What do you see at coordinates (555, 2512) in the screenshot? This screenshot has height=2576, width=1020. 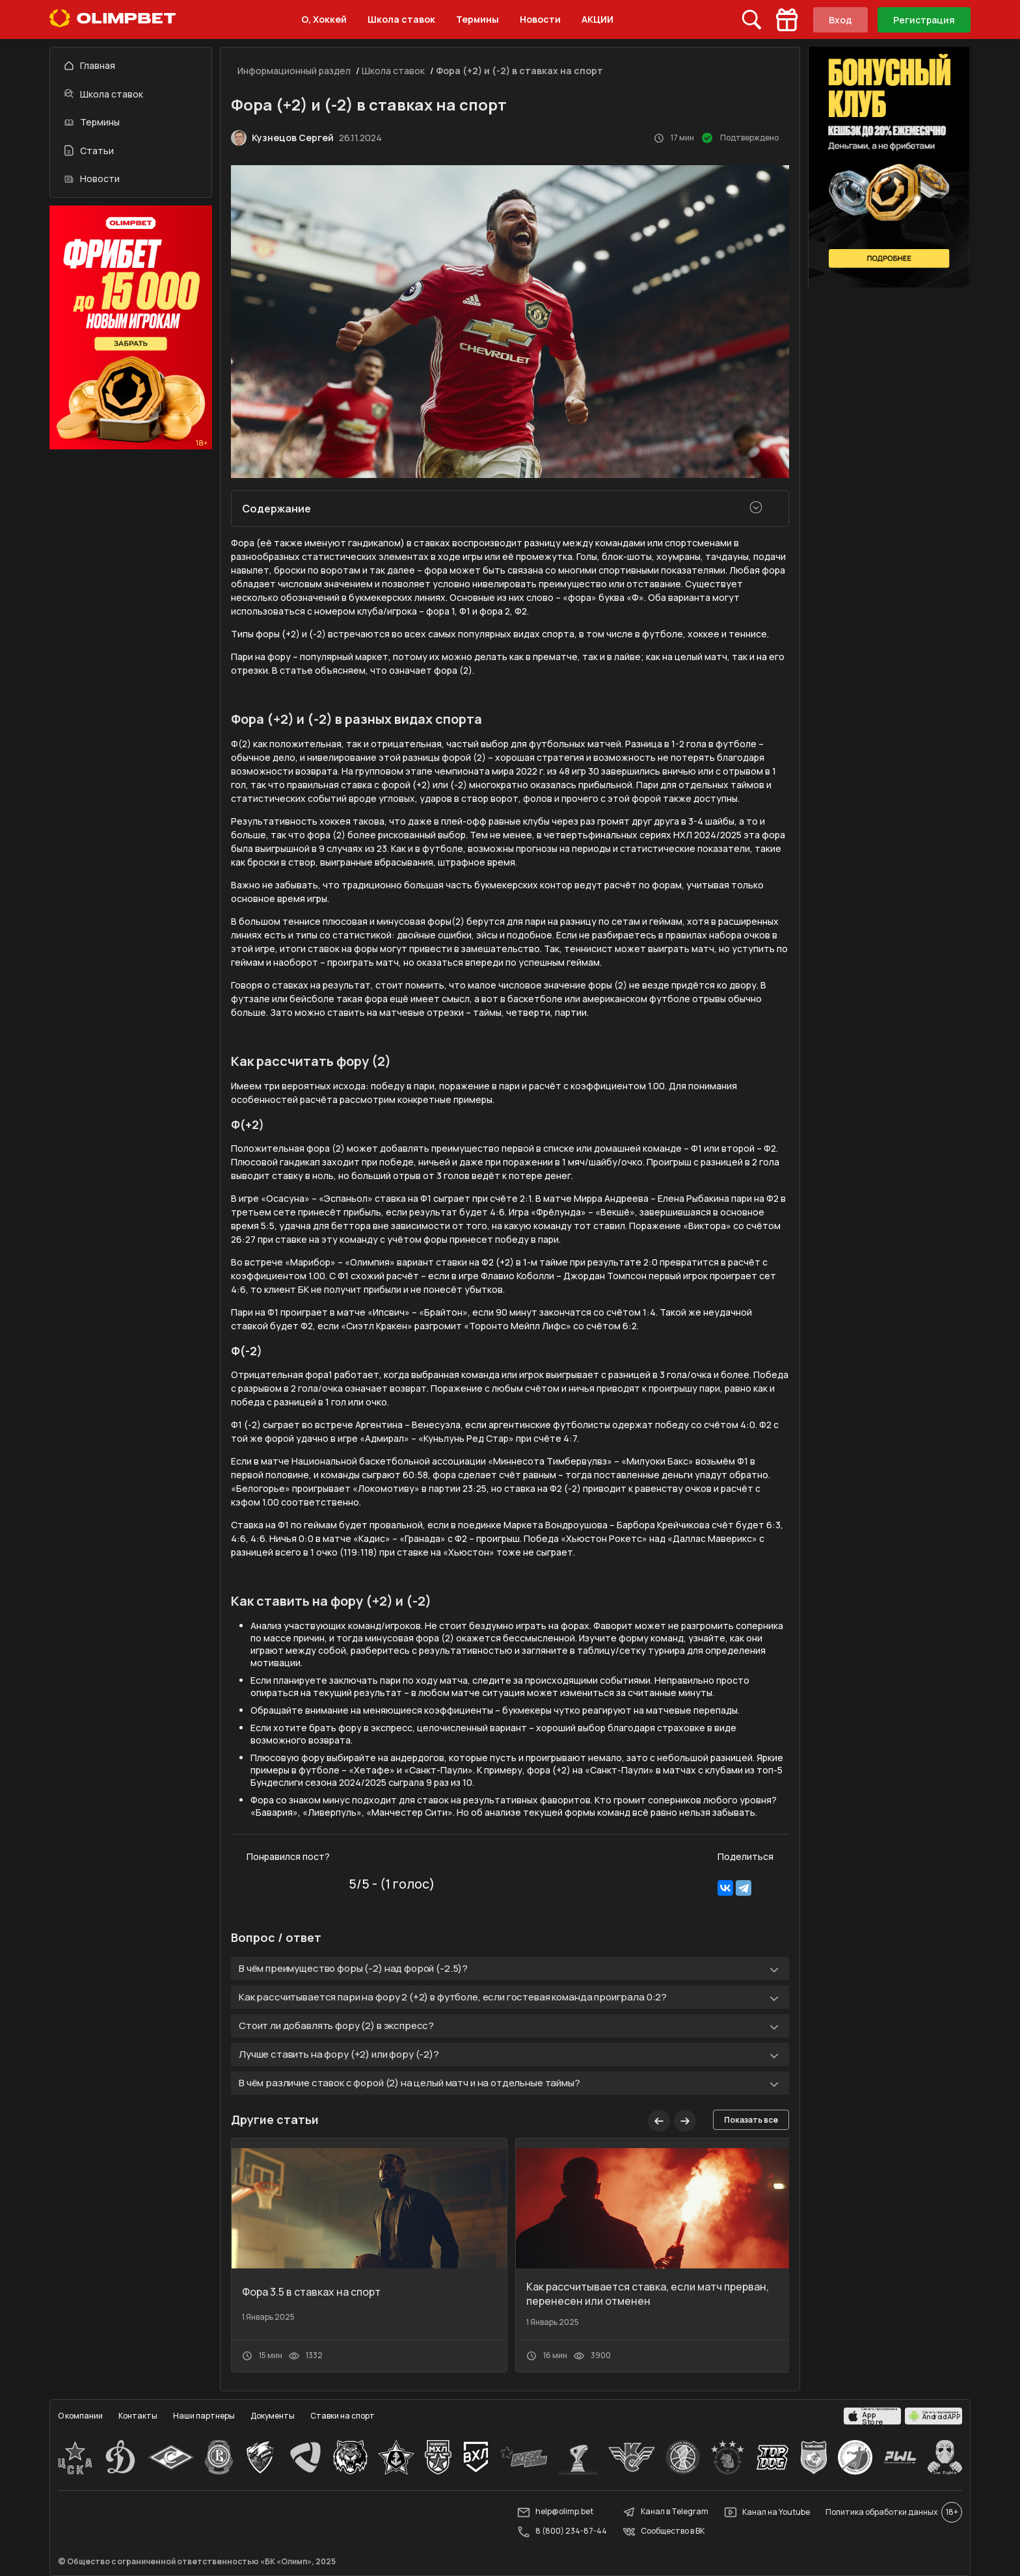 I see `help@olimp.bet` at bounding box center [555, 2512].